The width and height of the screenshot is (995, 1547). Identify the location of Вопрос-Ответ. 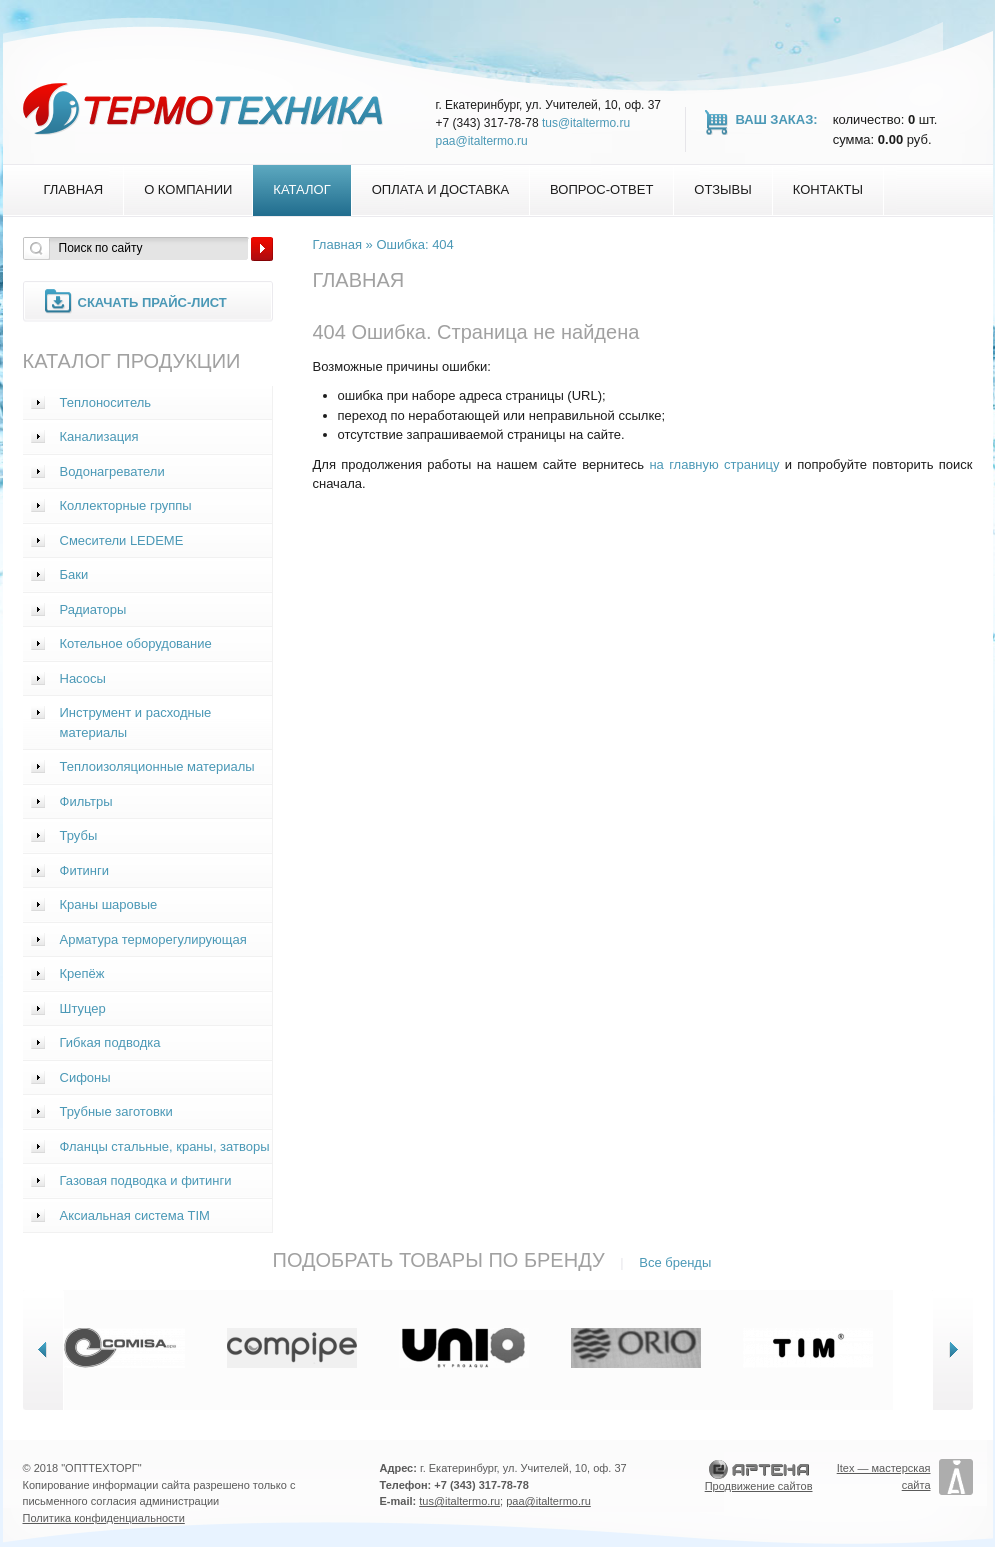
(601, 189).